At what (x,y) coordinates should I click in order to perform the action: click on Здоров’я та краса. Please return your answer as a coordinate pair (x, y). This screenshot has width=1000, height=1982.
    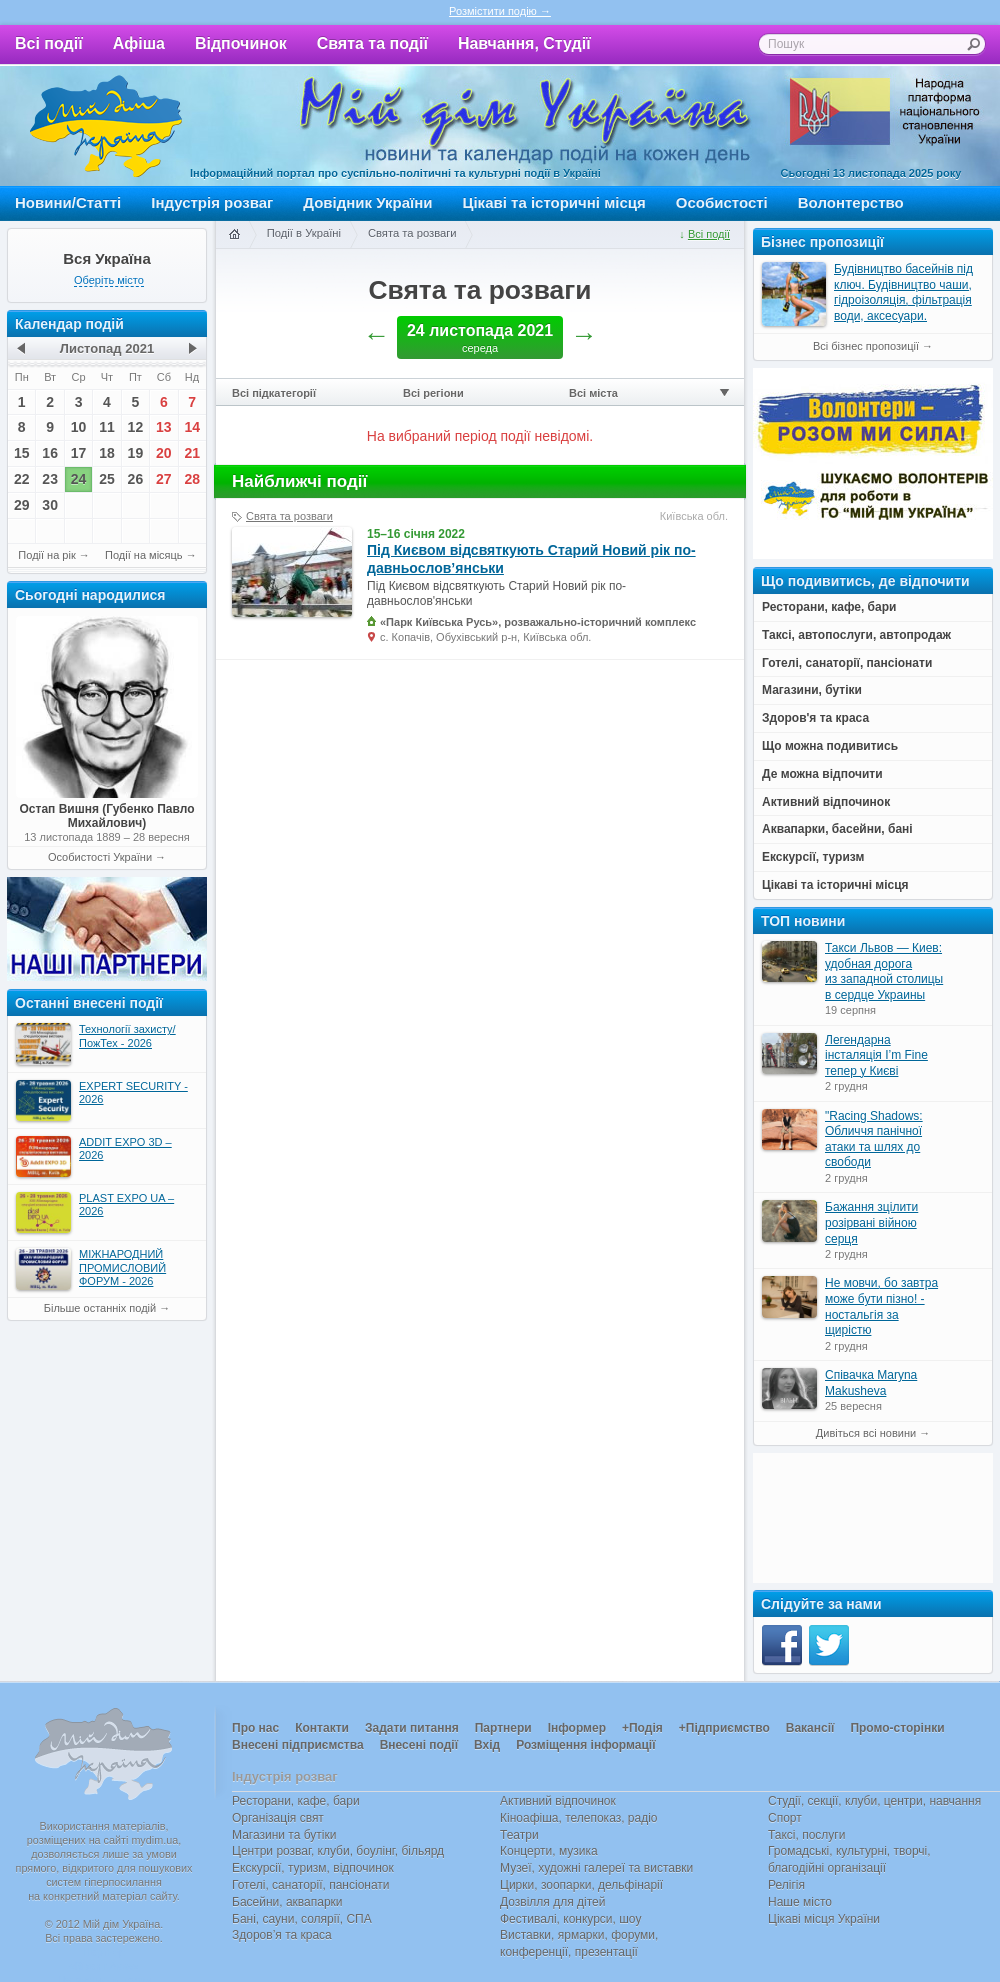
    Looking at the image, I should click on (282, 1935).